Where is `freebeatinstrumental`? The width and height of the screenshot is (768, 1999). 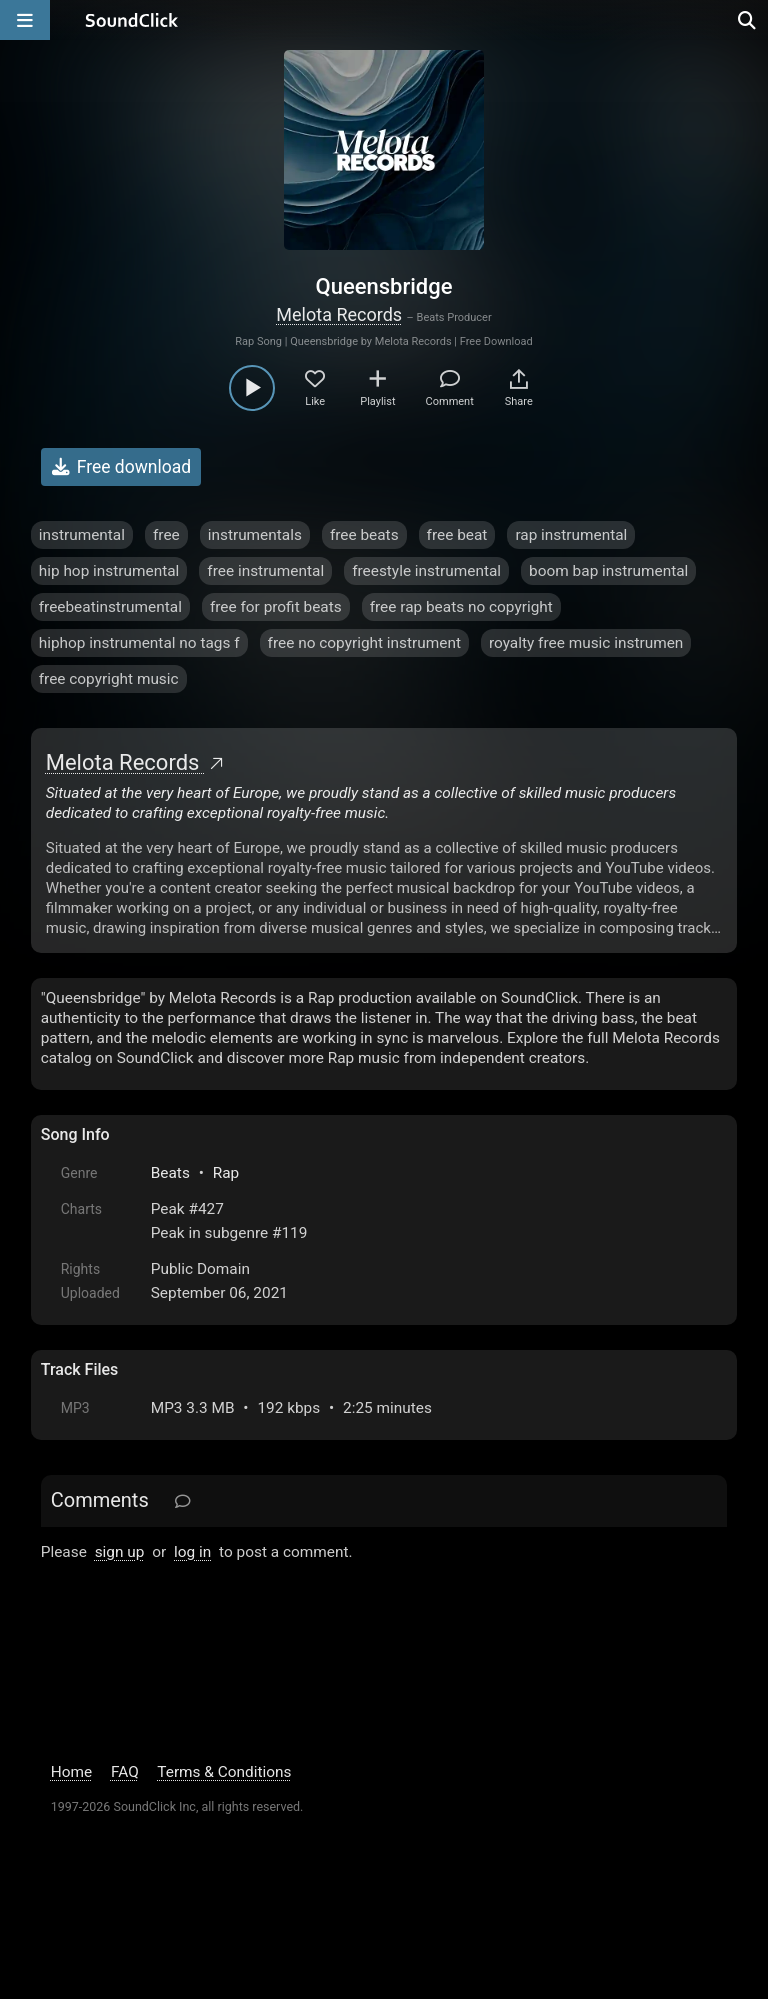 freebeatinstrumental is located at coordinates (110, 607).